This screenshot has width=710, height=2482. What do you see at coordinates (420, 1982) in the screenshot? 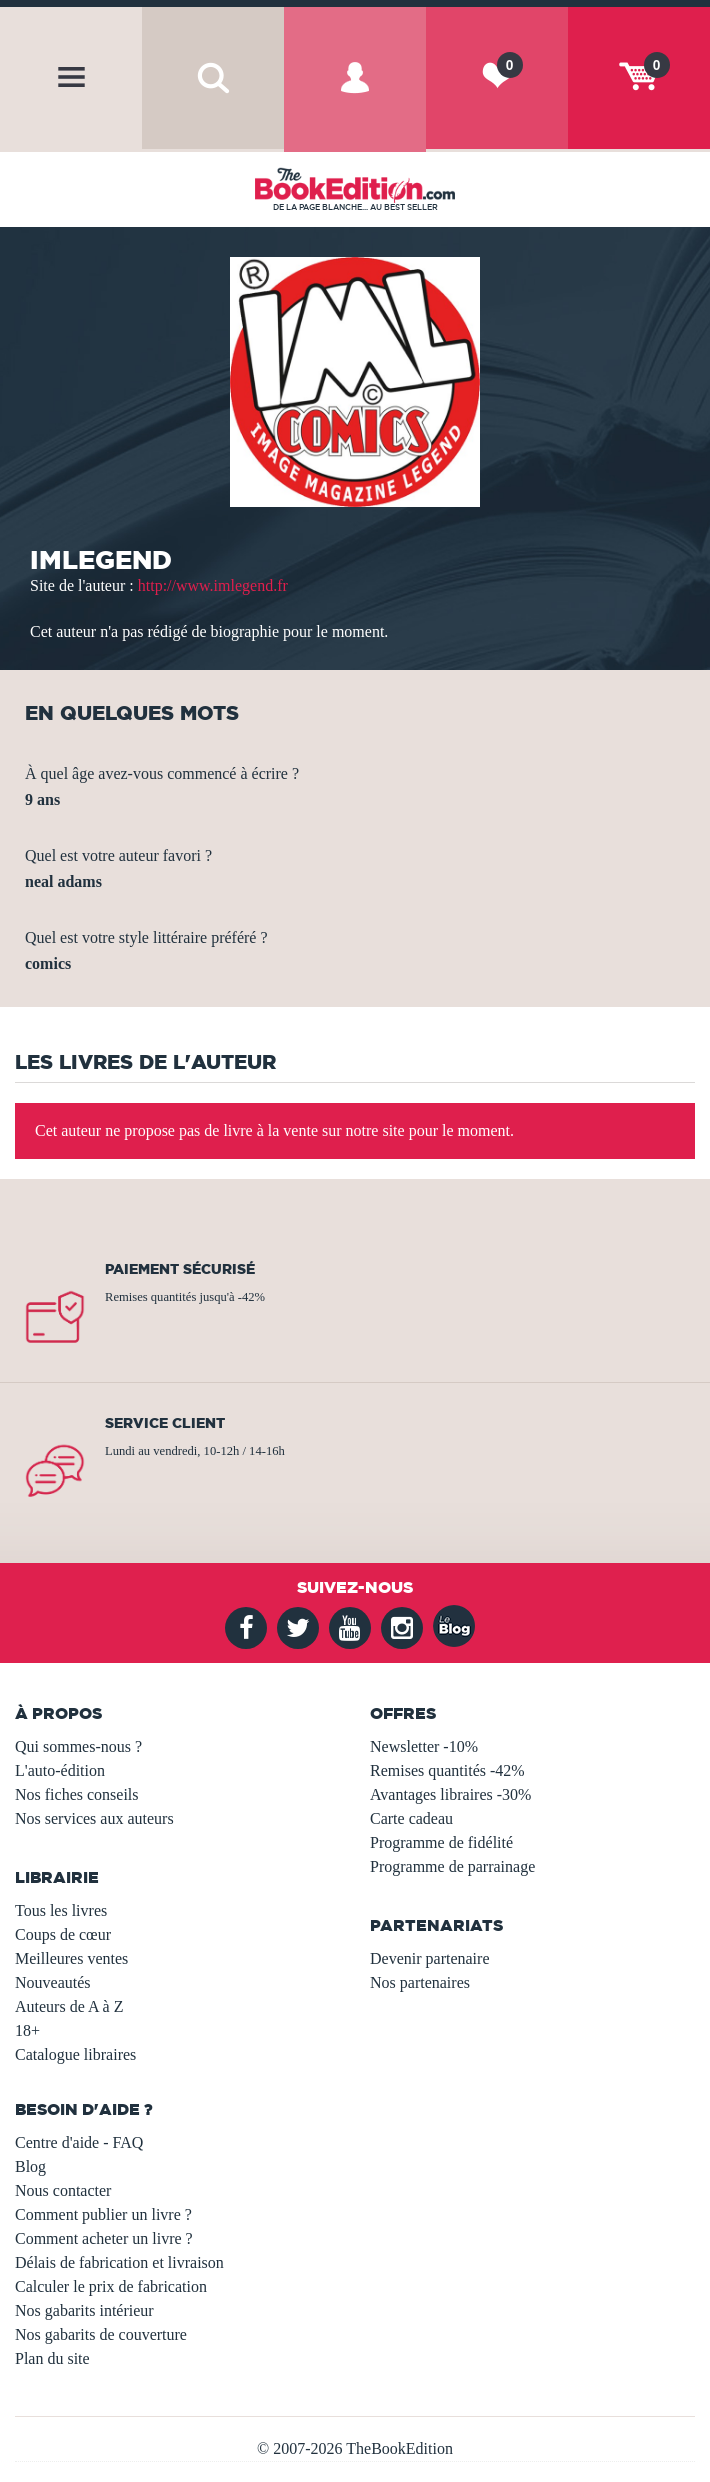
I see `Nos partenaires` at bounding box center [420, 1982].